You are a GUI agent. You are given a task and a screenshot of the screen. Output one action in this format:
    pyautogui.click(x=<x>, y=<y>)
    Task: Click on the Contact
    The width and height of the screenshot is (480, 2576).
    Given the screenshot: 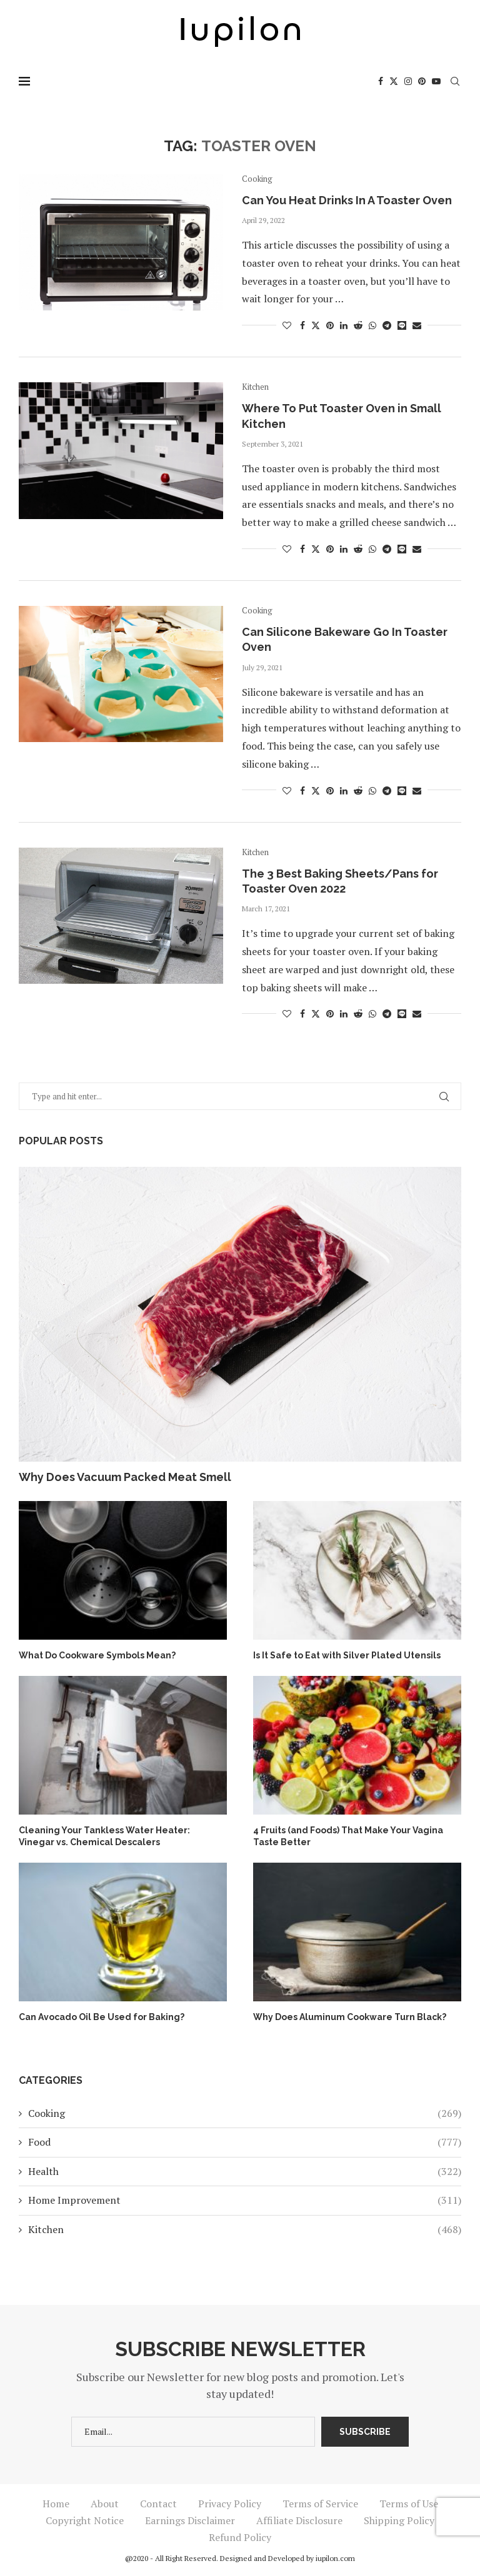 What is the action you would take?
    pyautogui.click(x=158, y=2503)
    